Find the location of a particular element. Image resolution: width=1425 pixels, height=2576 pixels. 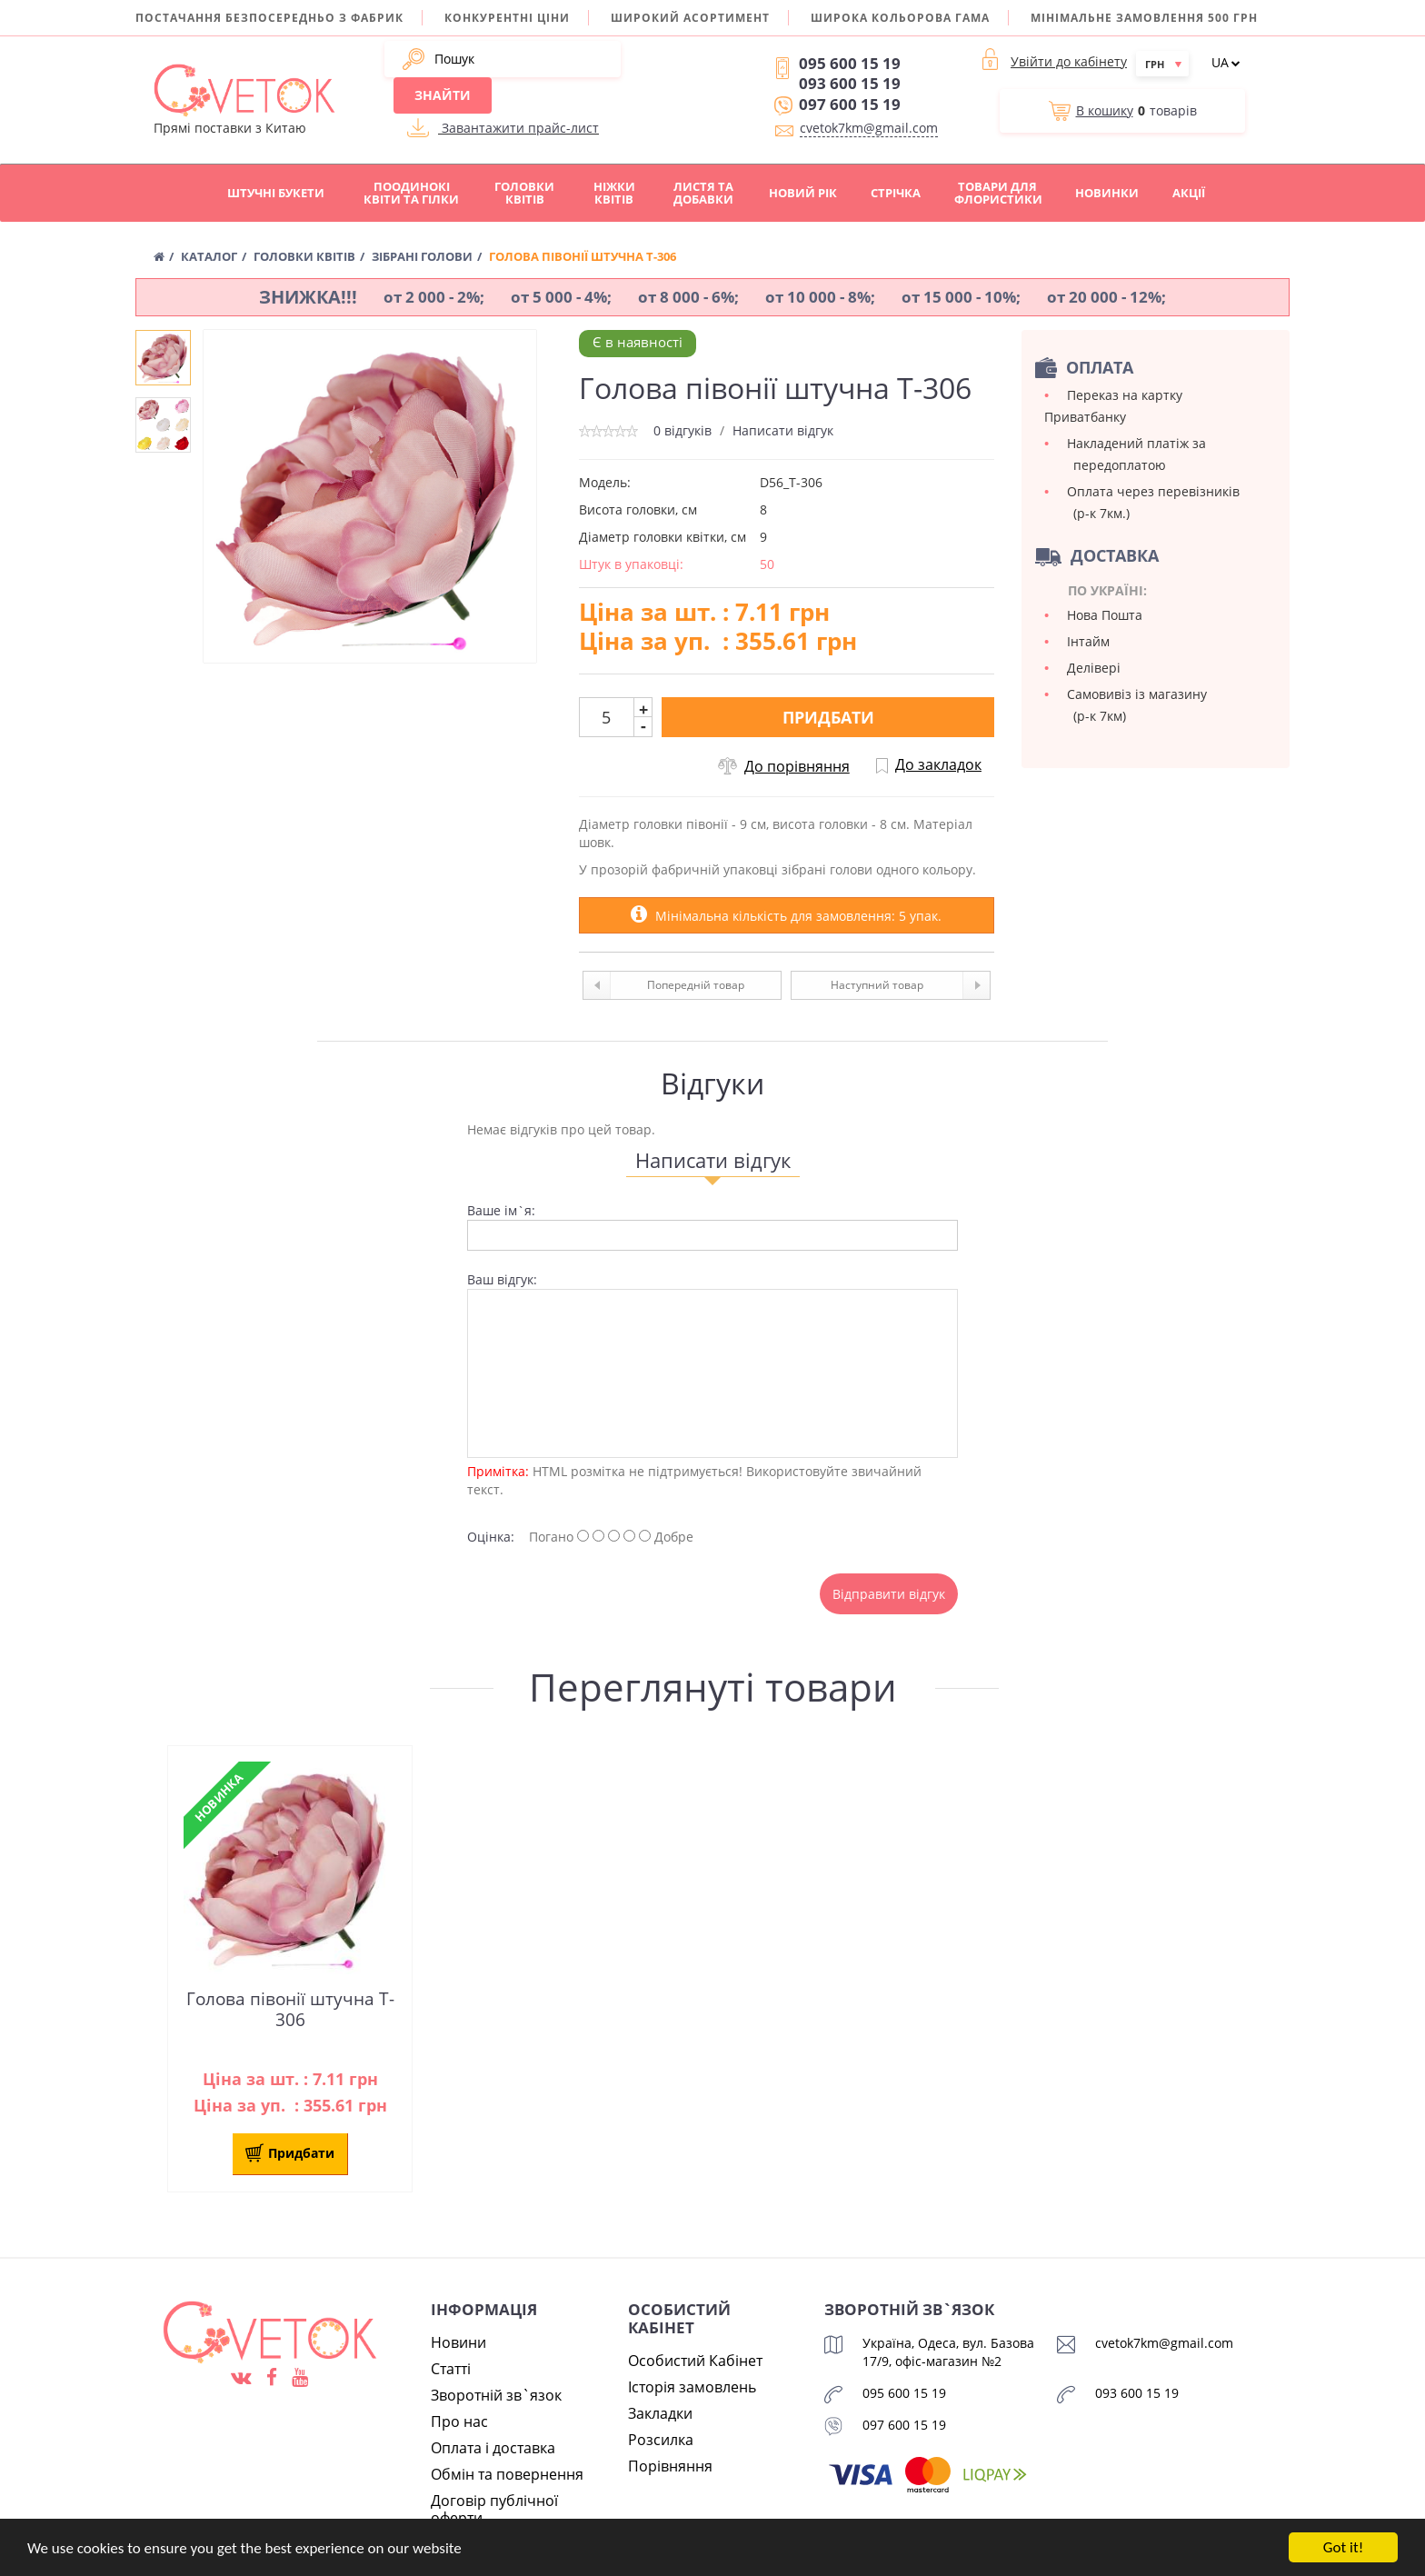

Ніжки квітів is located at coordinates (614, 192).